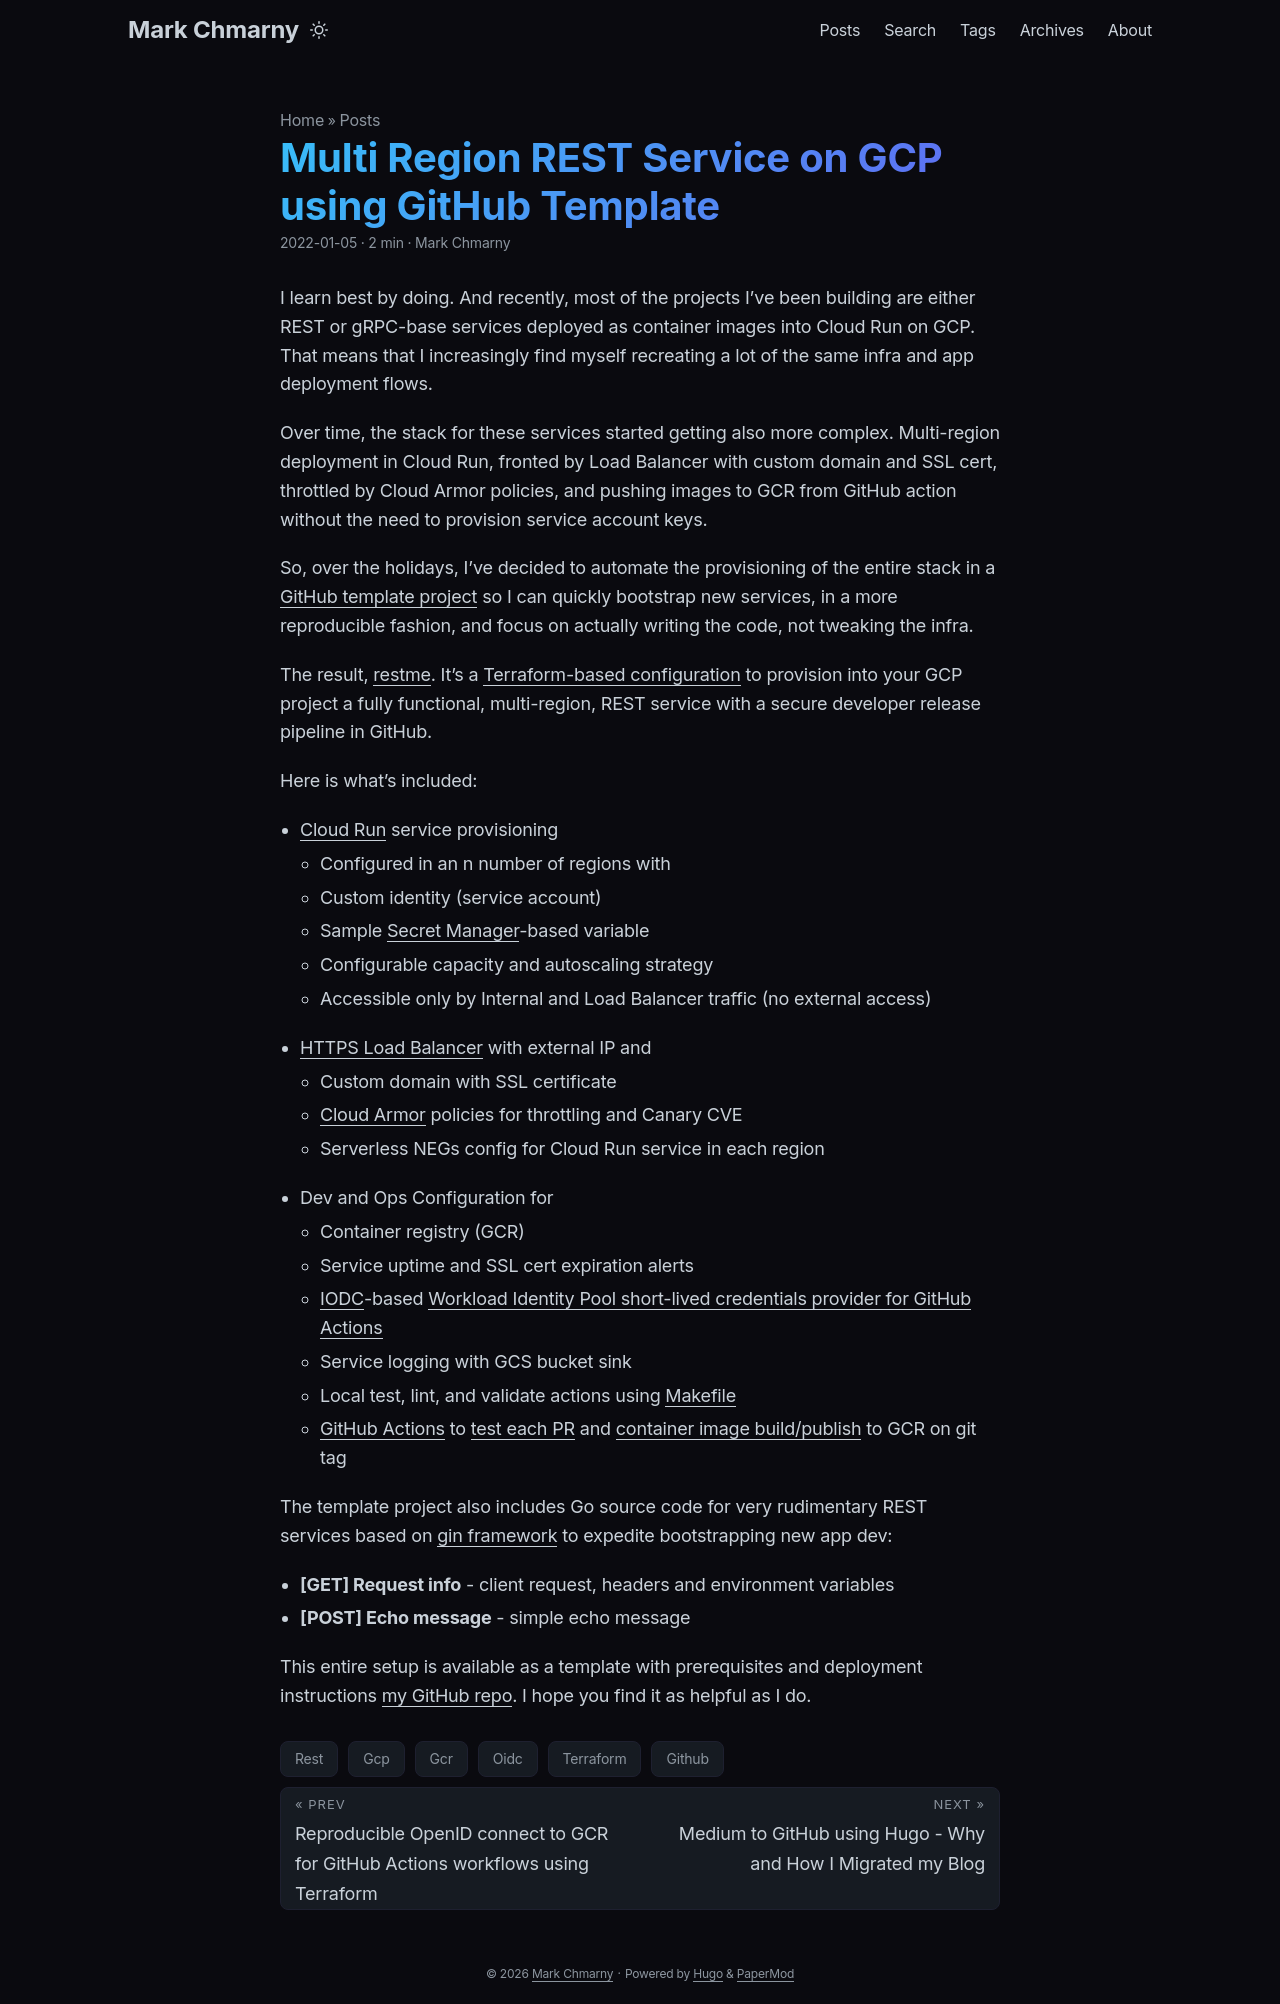 The image size is (1280, 2004). I want to click on test each PR, so click(523, 1428).